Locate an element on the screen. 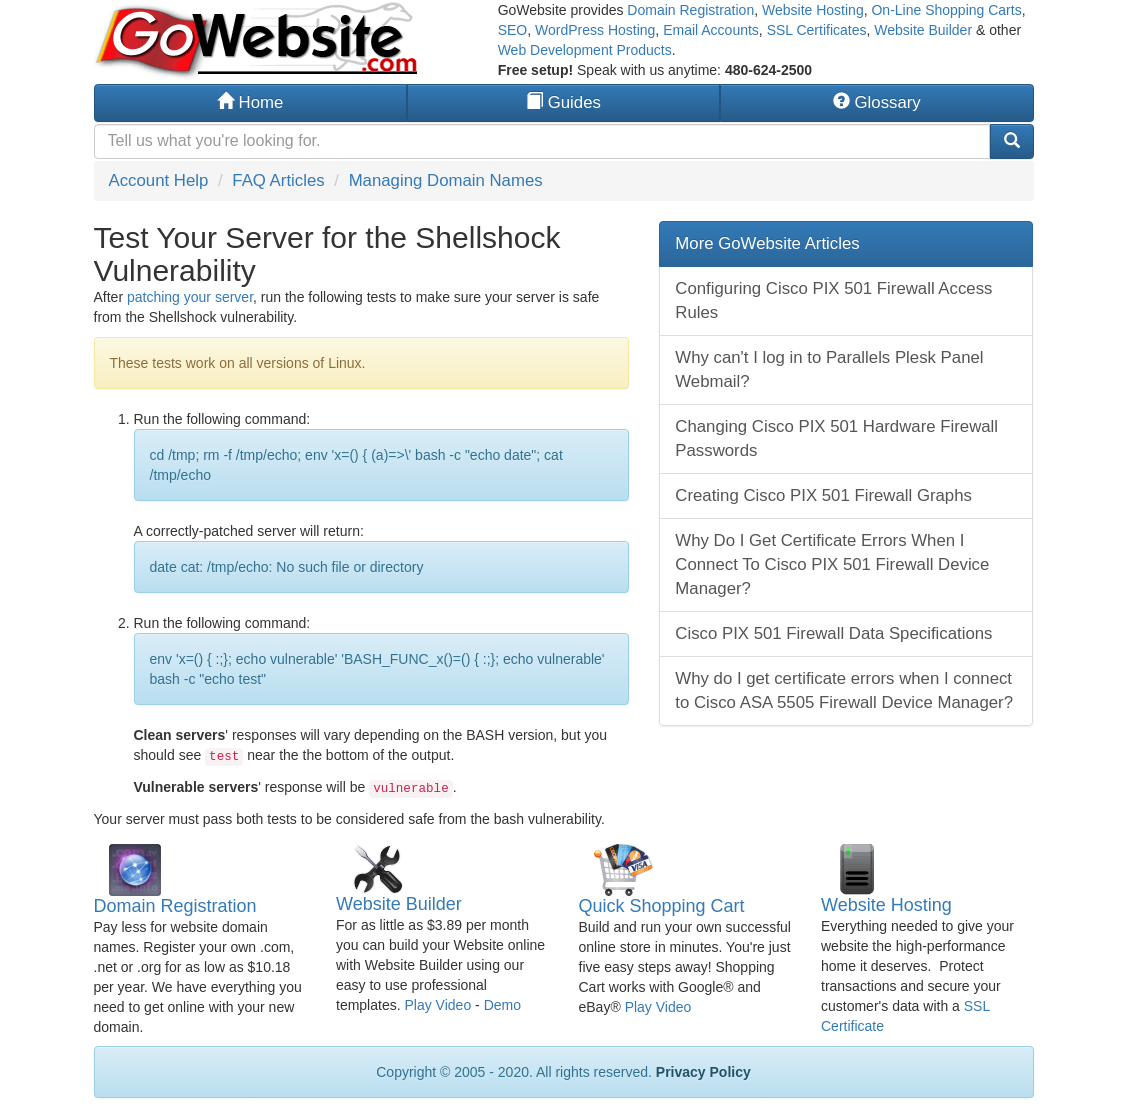 This screenshot has width=1127, height=1118. Guides is located at coordinates (563, 102).